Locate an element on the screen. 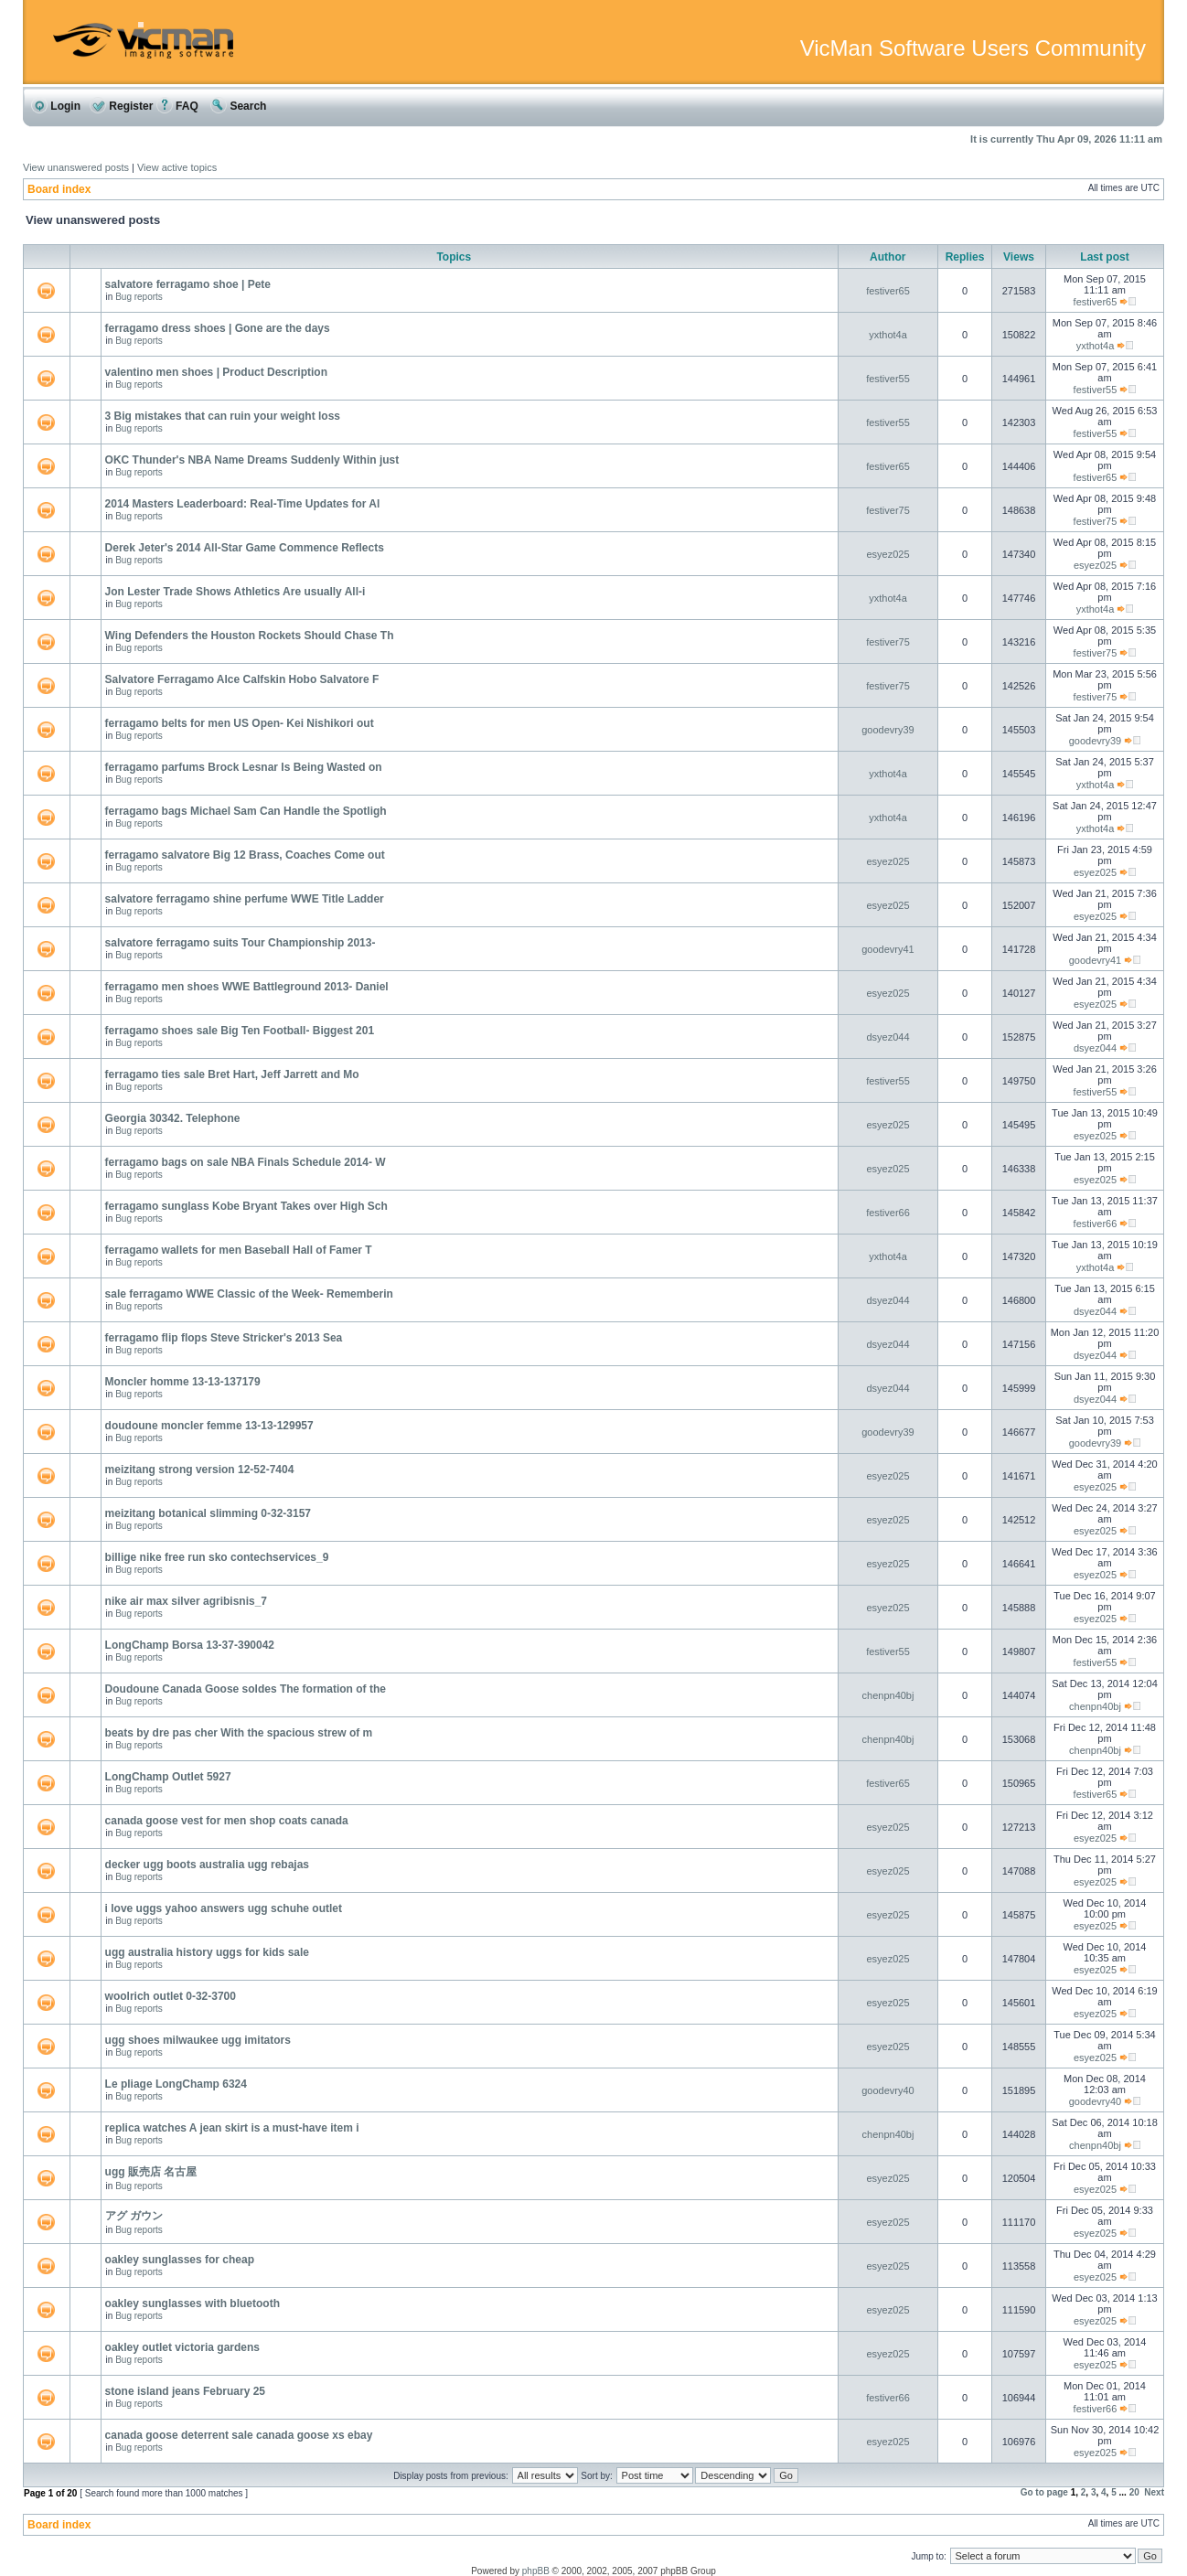 This screenshot has height=2576, width=1187. Wing Defenders the Houston Rockets Should Chase Th is located at coordinates (249, 635).